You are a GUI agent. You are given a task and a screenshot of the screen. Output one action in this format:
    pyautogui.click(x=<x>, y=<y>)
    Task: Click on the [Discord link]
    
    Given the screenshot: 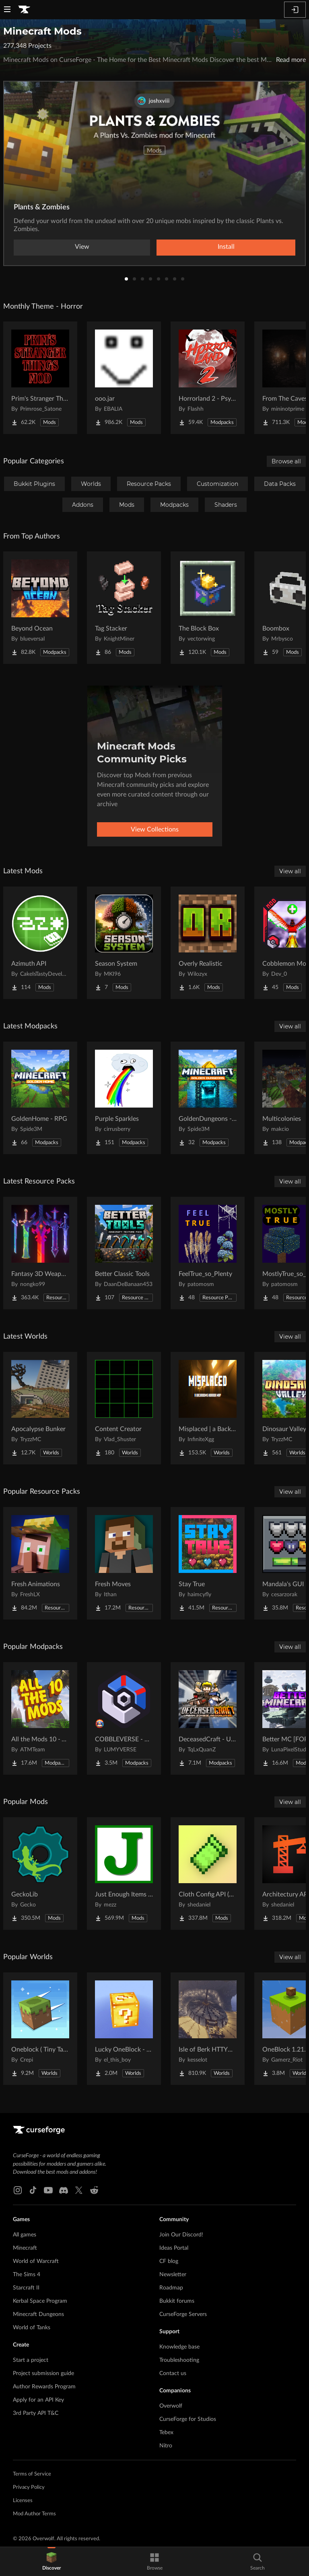 What is the action you would take?
    pyautogui.click(x=63, y=2190)
    